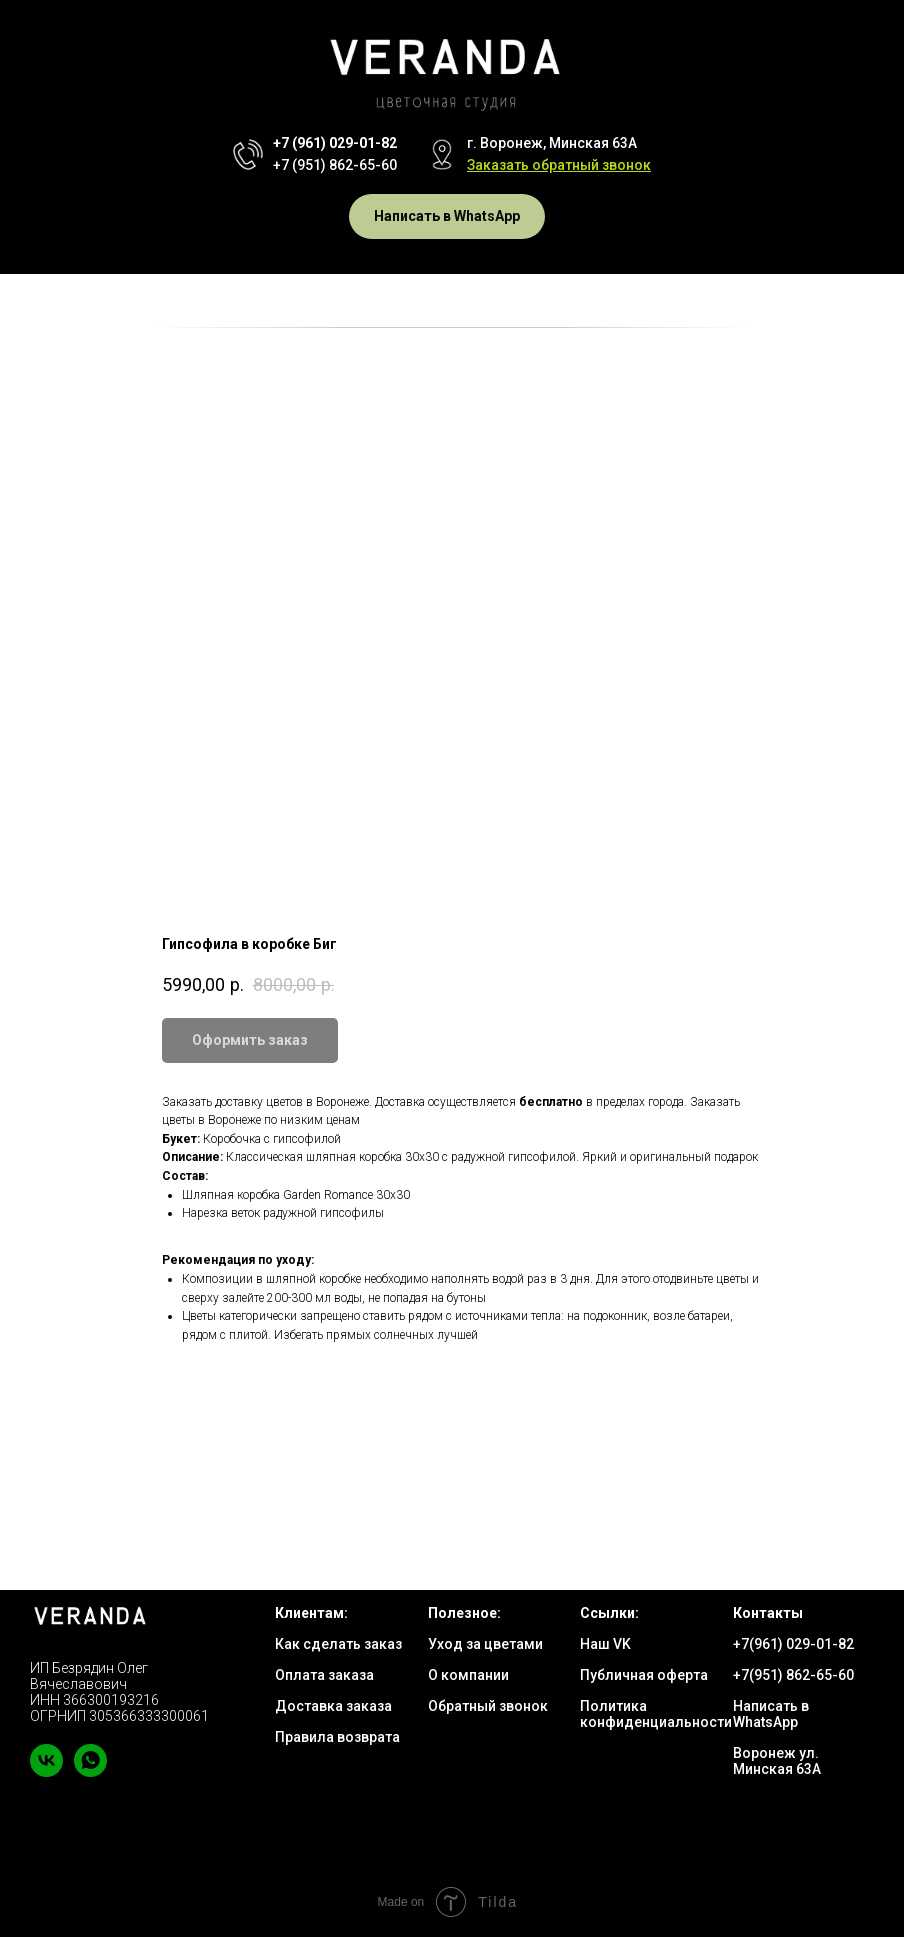  Describe the element at coordinates (468, 1675) in the screenshot. I see `О компании` at that location.